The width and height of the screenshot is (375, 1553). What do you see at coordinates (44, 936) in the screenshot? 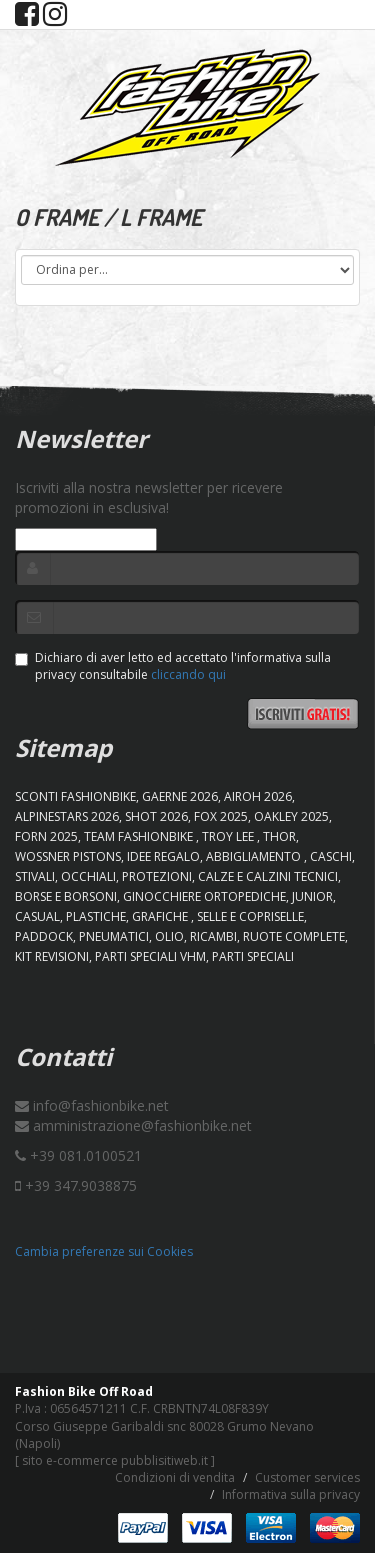
I see `PADDOCK` at bounding box center [44, 936].